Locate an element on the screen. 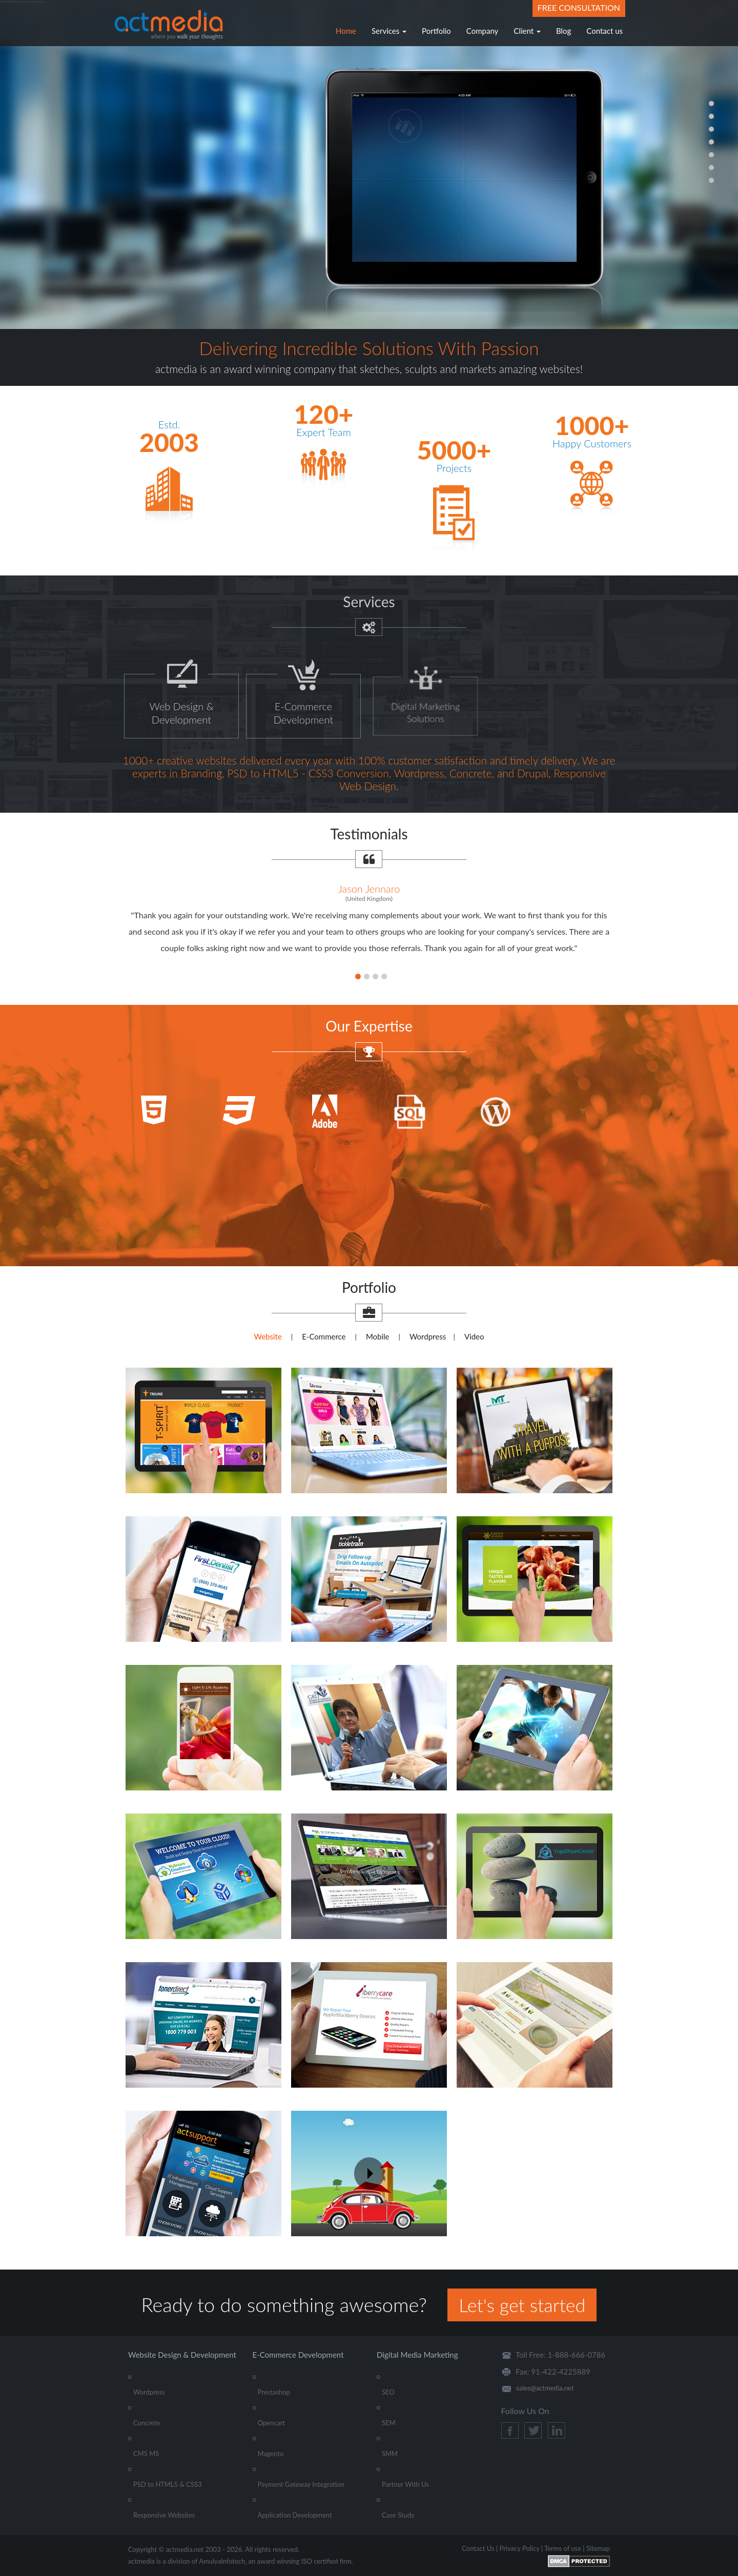  AmulyaInfotech is located at coordinates (222, 2561).